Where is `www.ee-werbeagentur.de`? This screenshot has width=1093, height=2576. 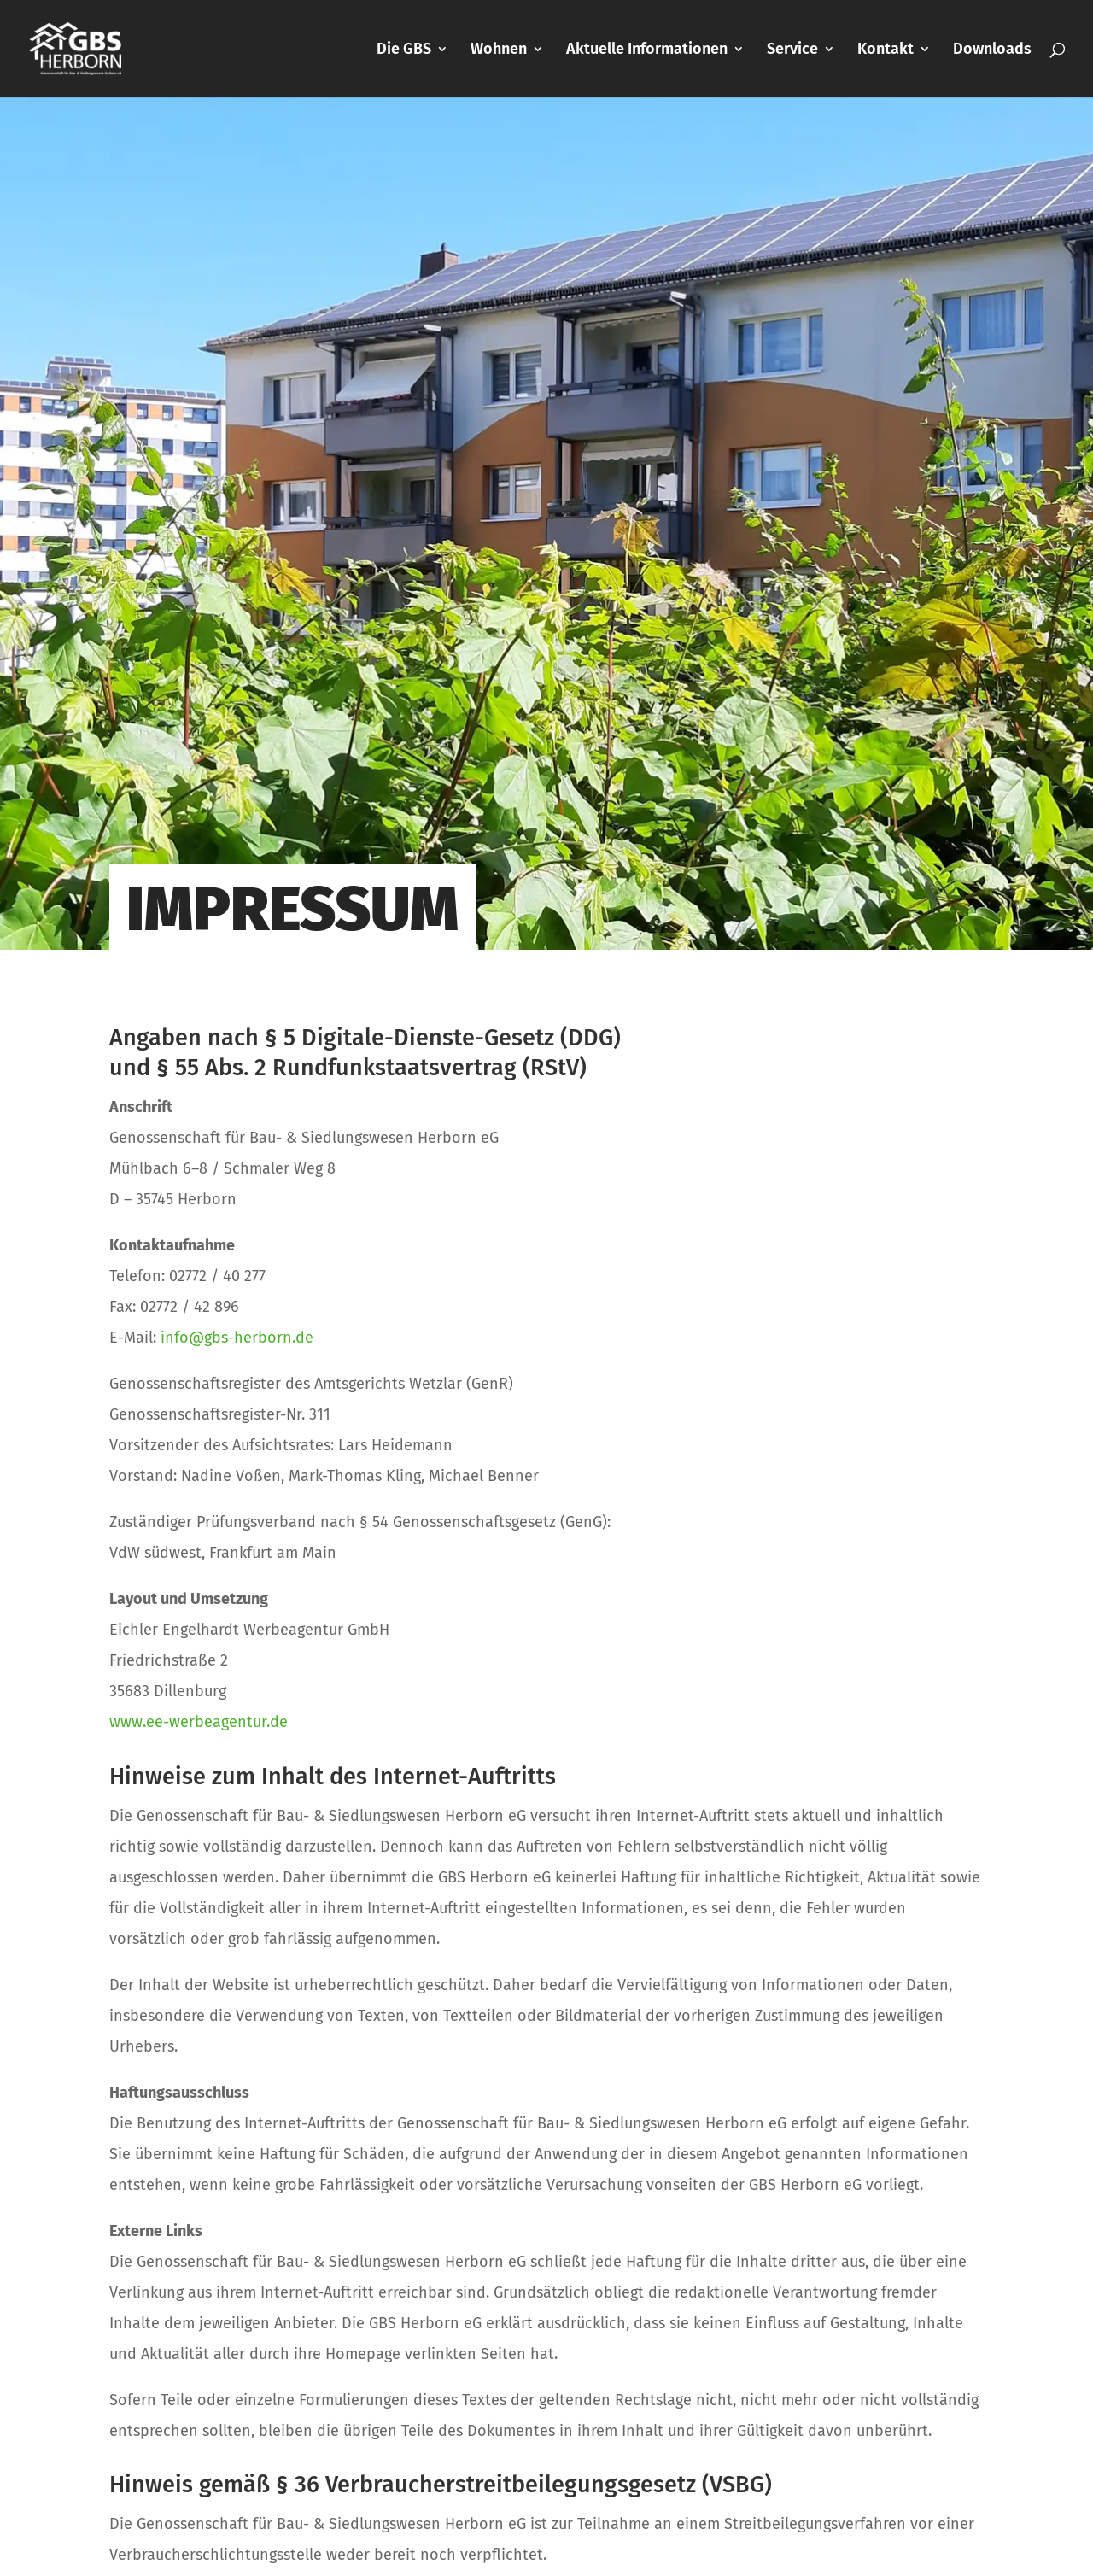
www.ee-werbeagentur.de is located at coordinates (198, 1721).